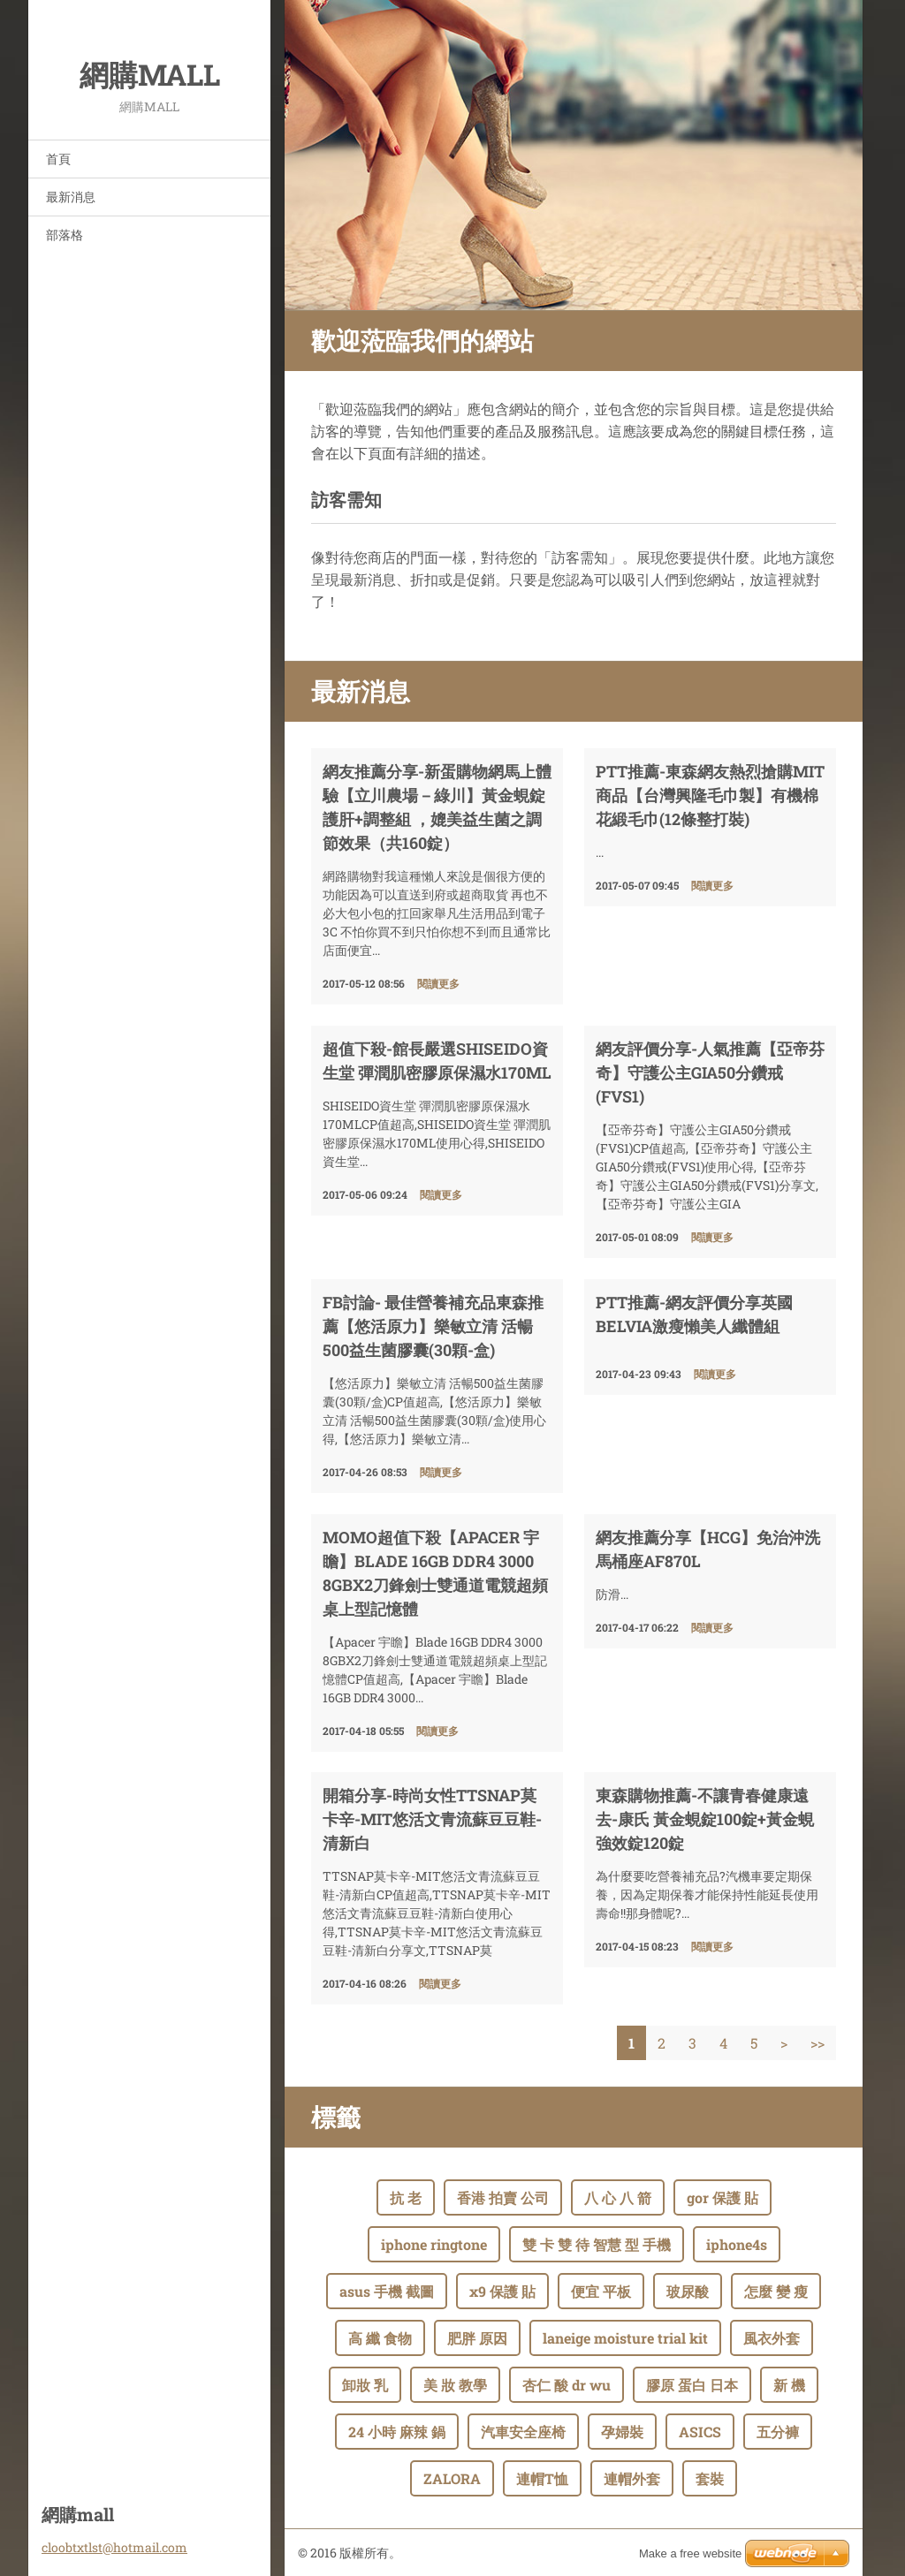 The width and height of the screenshot is (905, 2576). What do you see at coordinates (622, 2431) in the screenshot?
I see `孕婦裝` at bounding box center [622, 2431].